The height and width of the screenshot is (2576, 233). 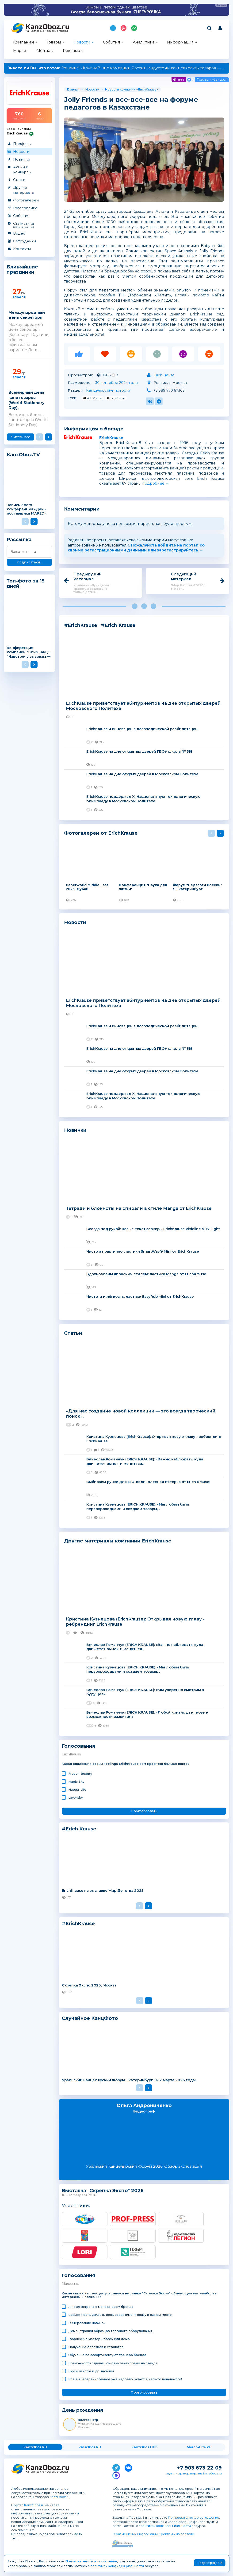 What do you see at coordinates (24, 241) in the screenshot?
I see `Сотрудники` at bounding box center [24, 241].